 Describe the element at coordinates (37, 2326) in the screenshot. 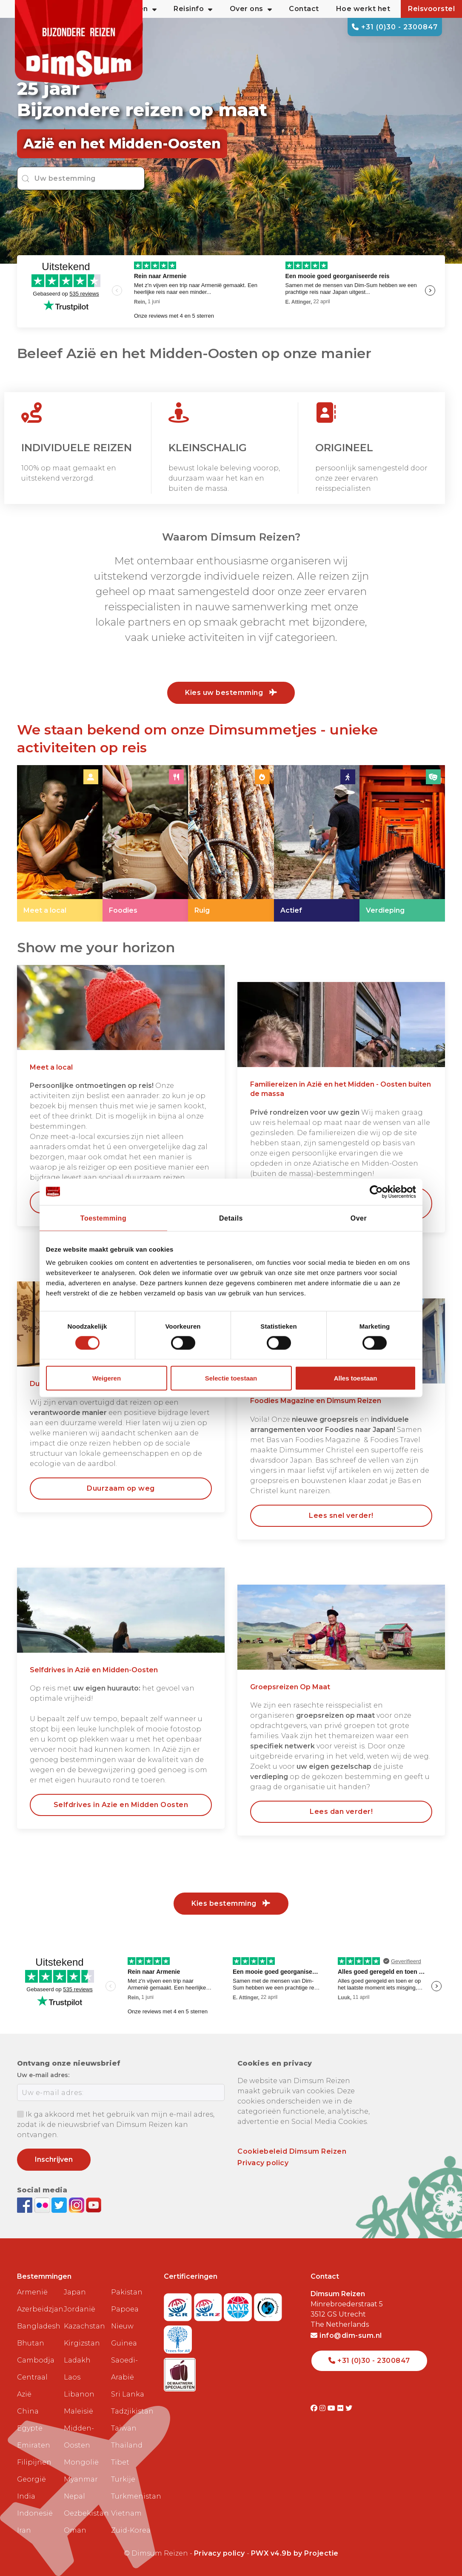

I see `Bangladesh` at that location.